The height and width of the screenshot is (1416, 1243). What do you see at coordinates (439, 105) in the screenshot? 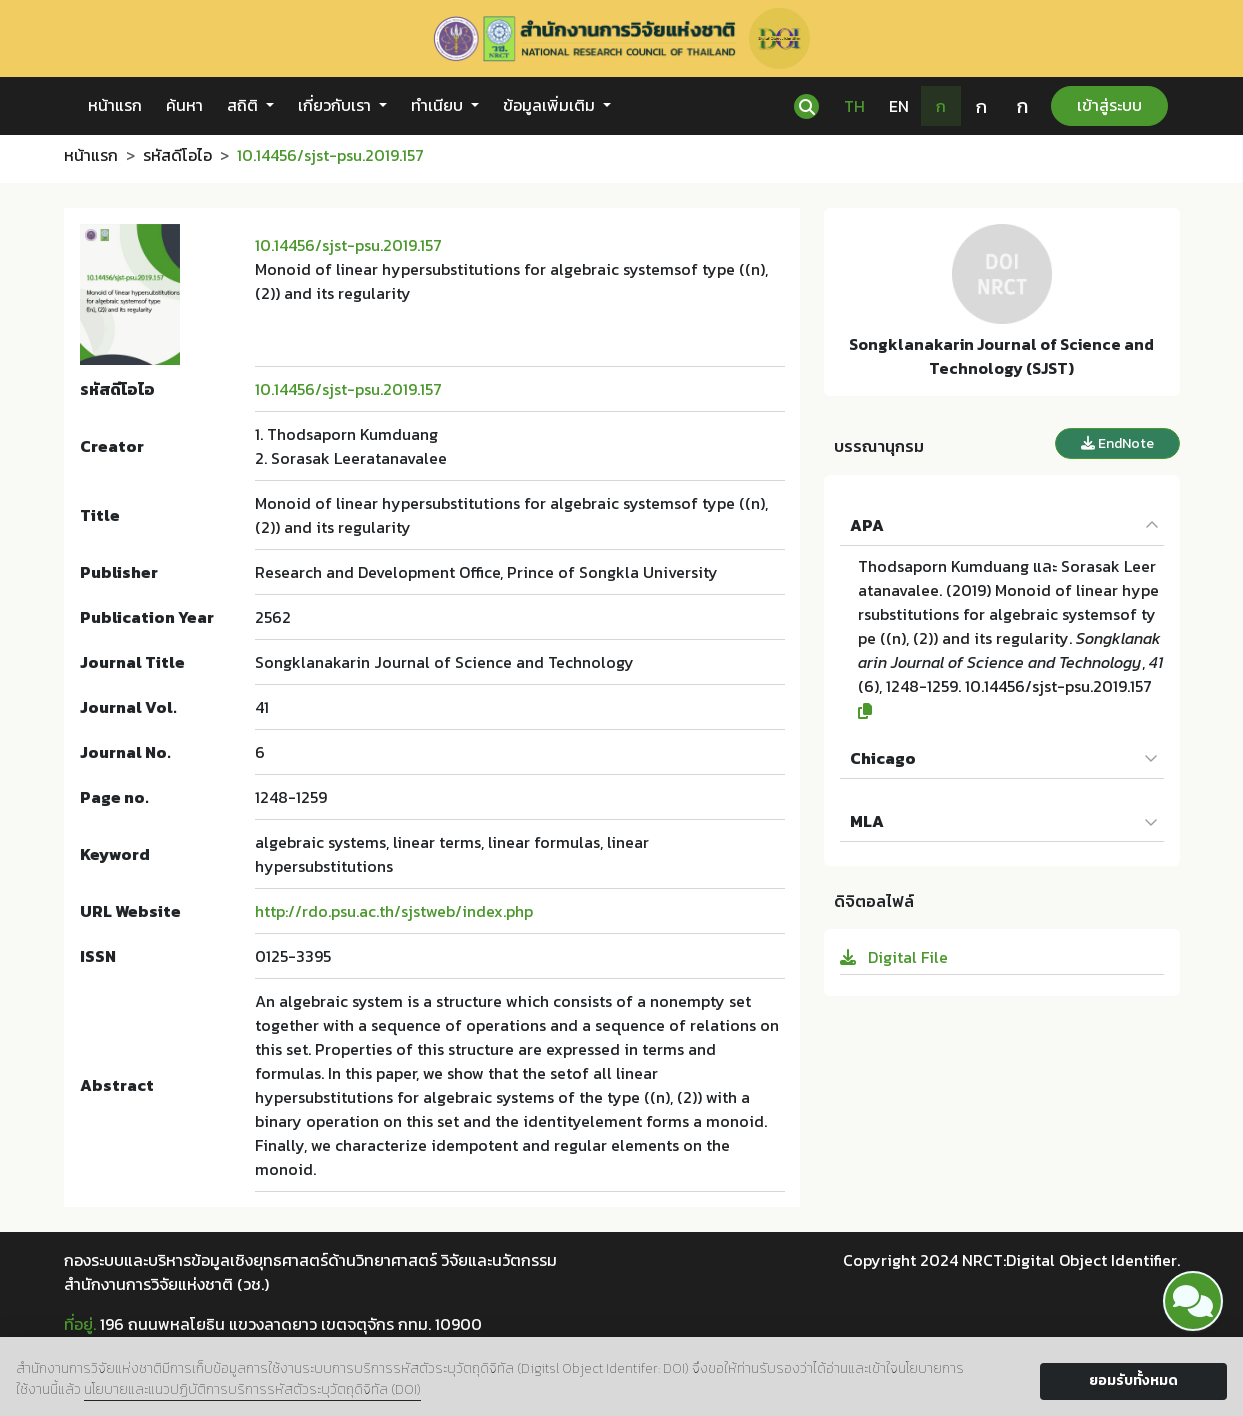
I see `ทำเนียบ [button]` at bounding box center [439, 105].